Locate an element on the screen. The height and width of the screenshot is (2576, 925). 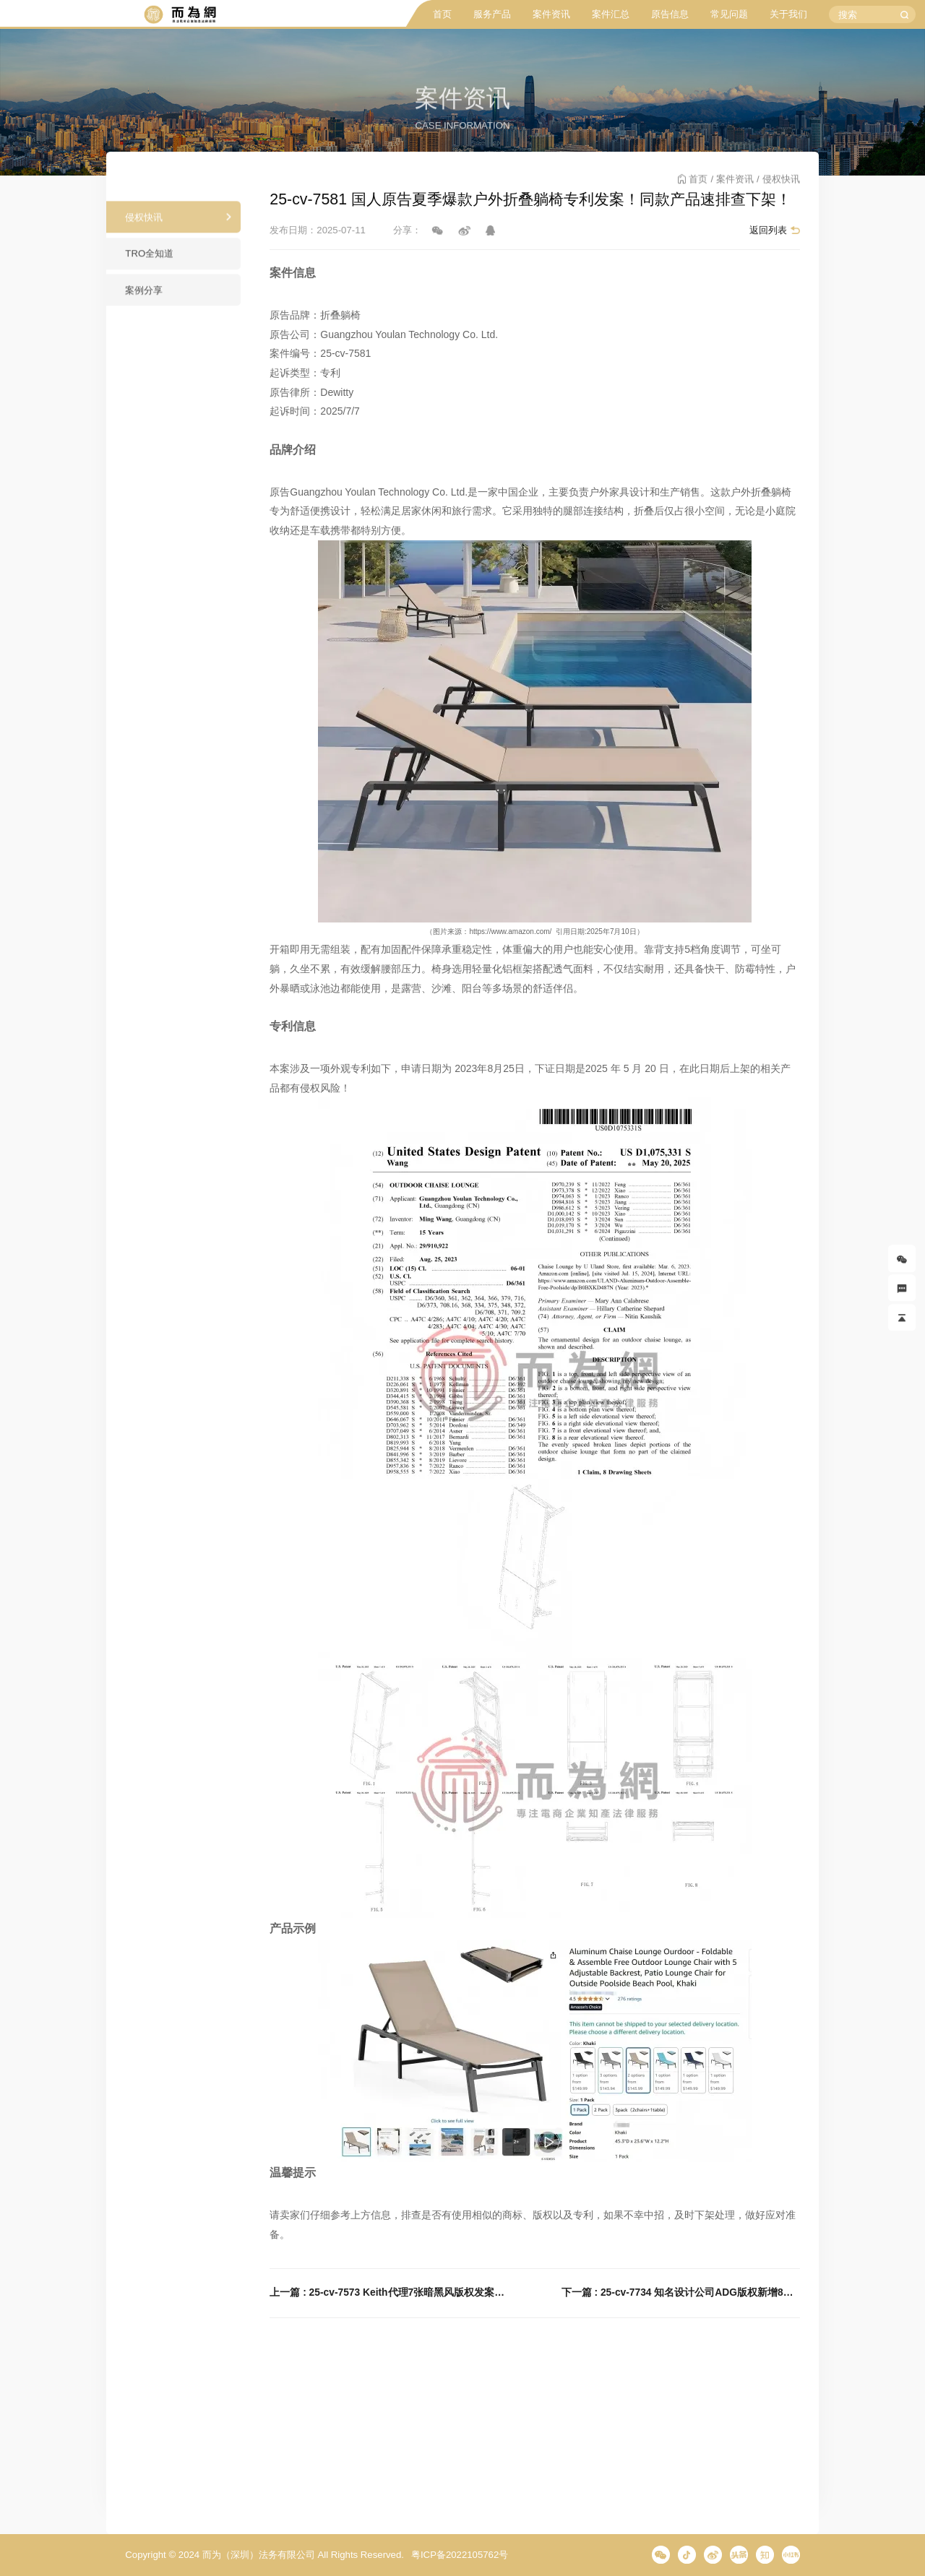
原告信息 is located at coordinates (670, 14).